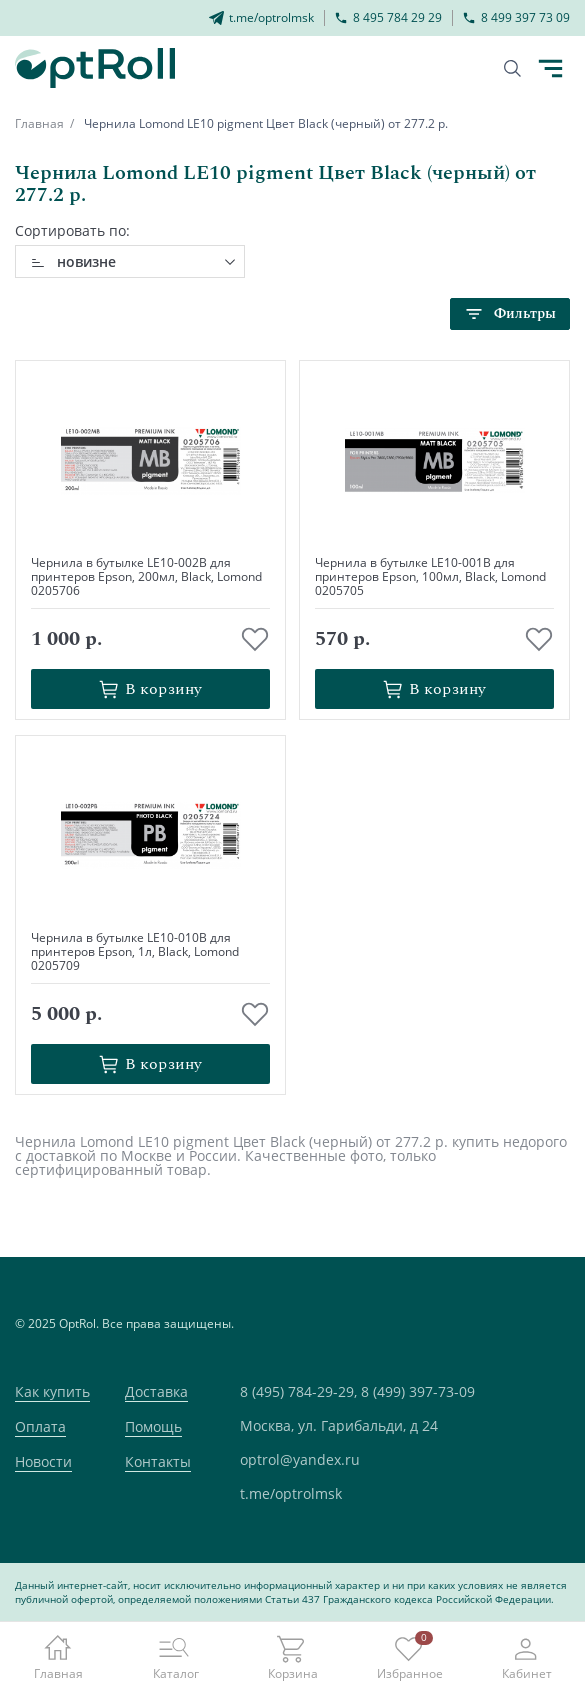 The image size is (585, 1691). Describe the element at coordinates (298, 1391) in the screenshot. I see `8 (495) 784-29-29,` at that location.